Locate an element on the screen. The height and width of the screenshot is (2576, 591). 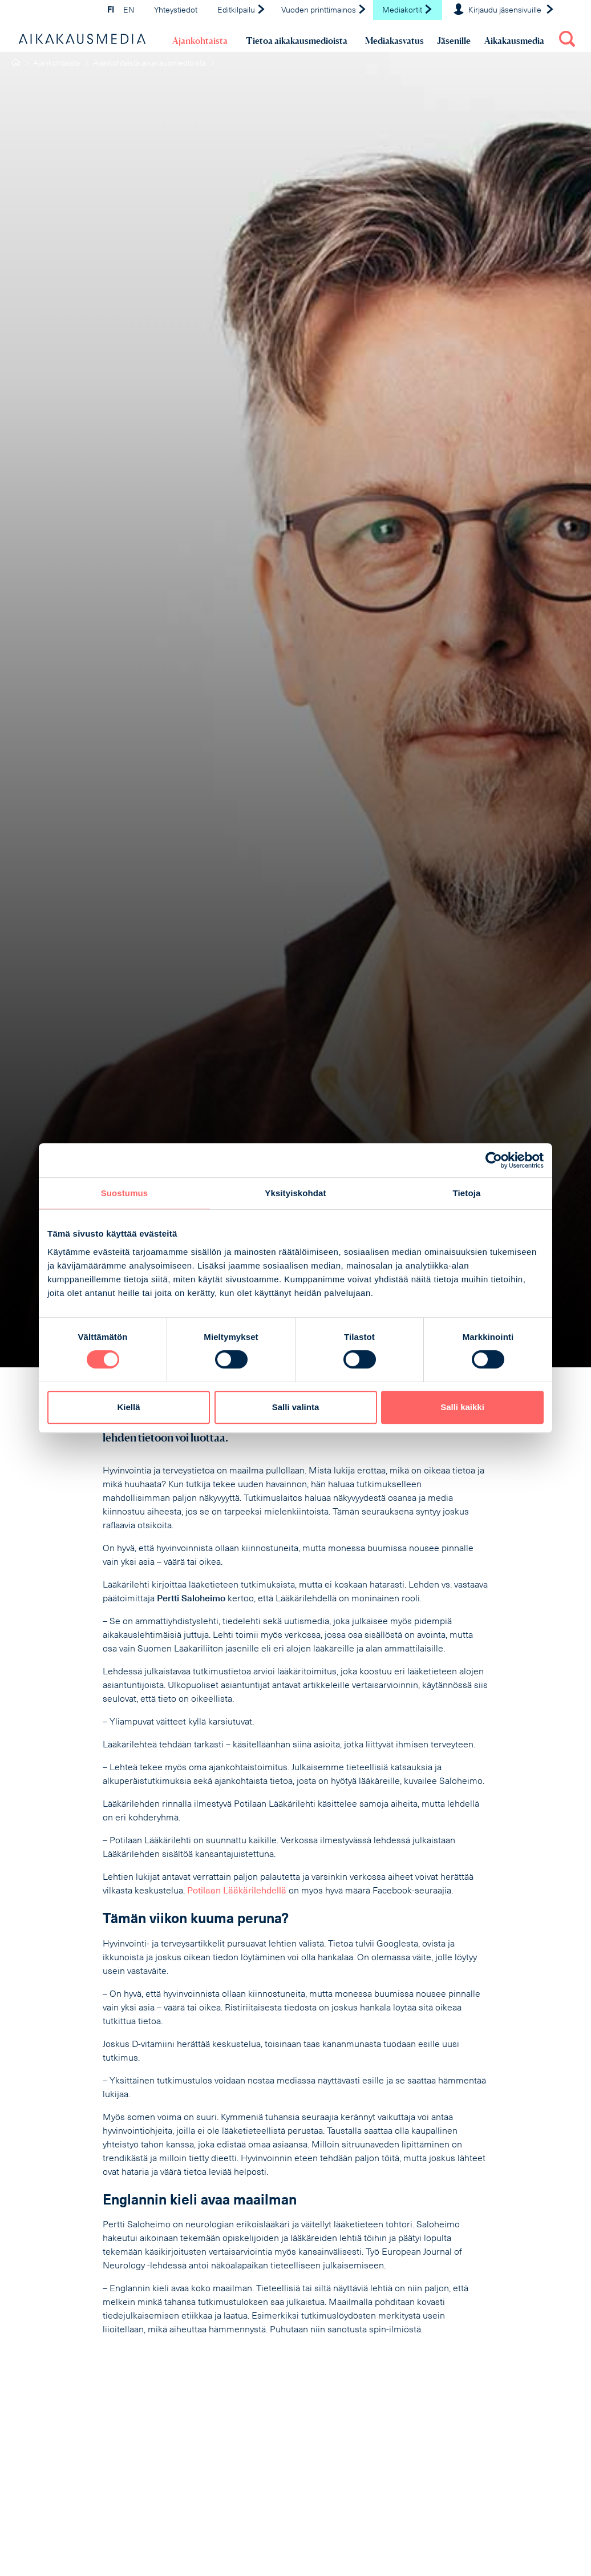
Ajankohtaista aikakausmedioista is located at coordinates (149, 63).